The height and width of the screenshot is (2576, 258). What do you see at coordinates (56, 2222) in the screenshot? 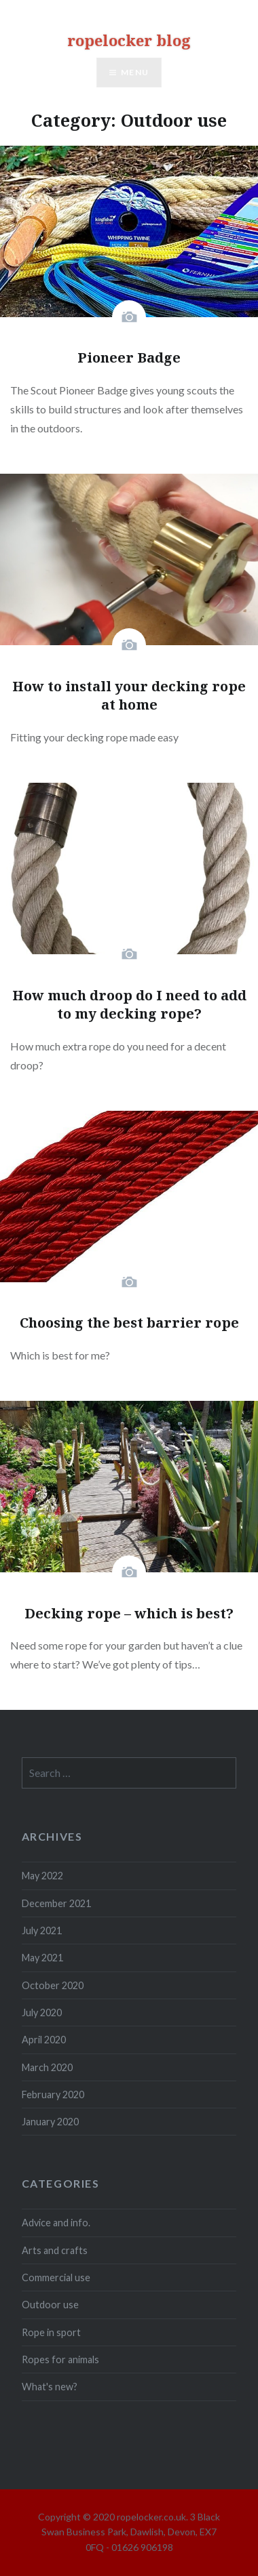
I see `Advice and info.` at bounding box center [56, 2222].